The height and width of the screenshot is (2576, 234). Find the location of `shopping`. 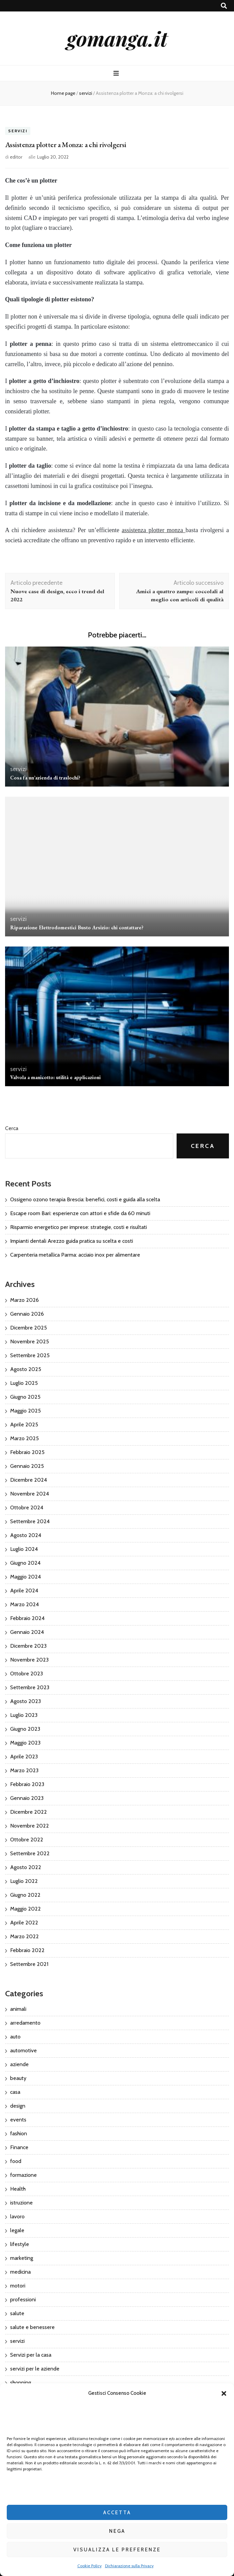

shopping is located at coordinates (20, 2382).